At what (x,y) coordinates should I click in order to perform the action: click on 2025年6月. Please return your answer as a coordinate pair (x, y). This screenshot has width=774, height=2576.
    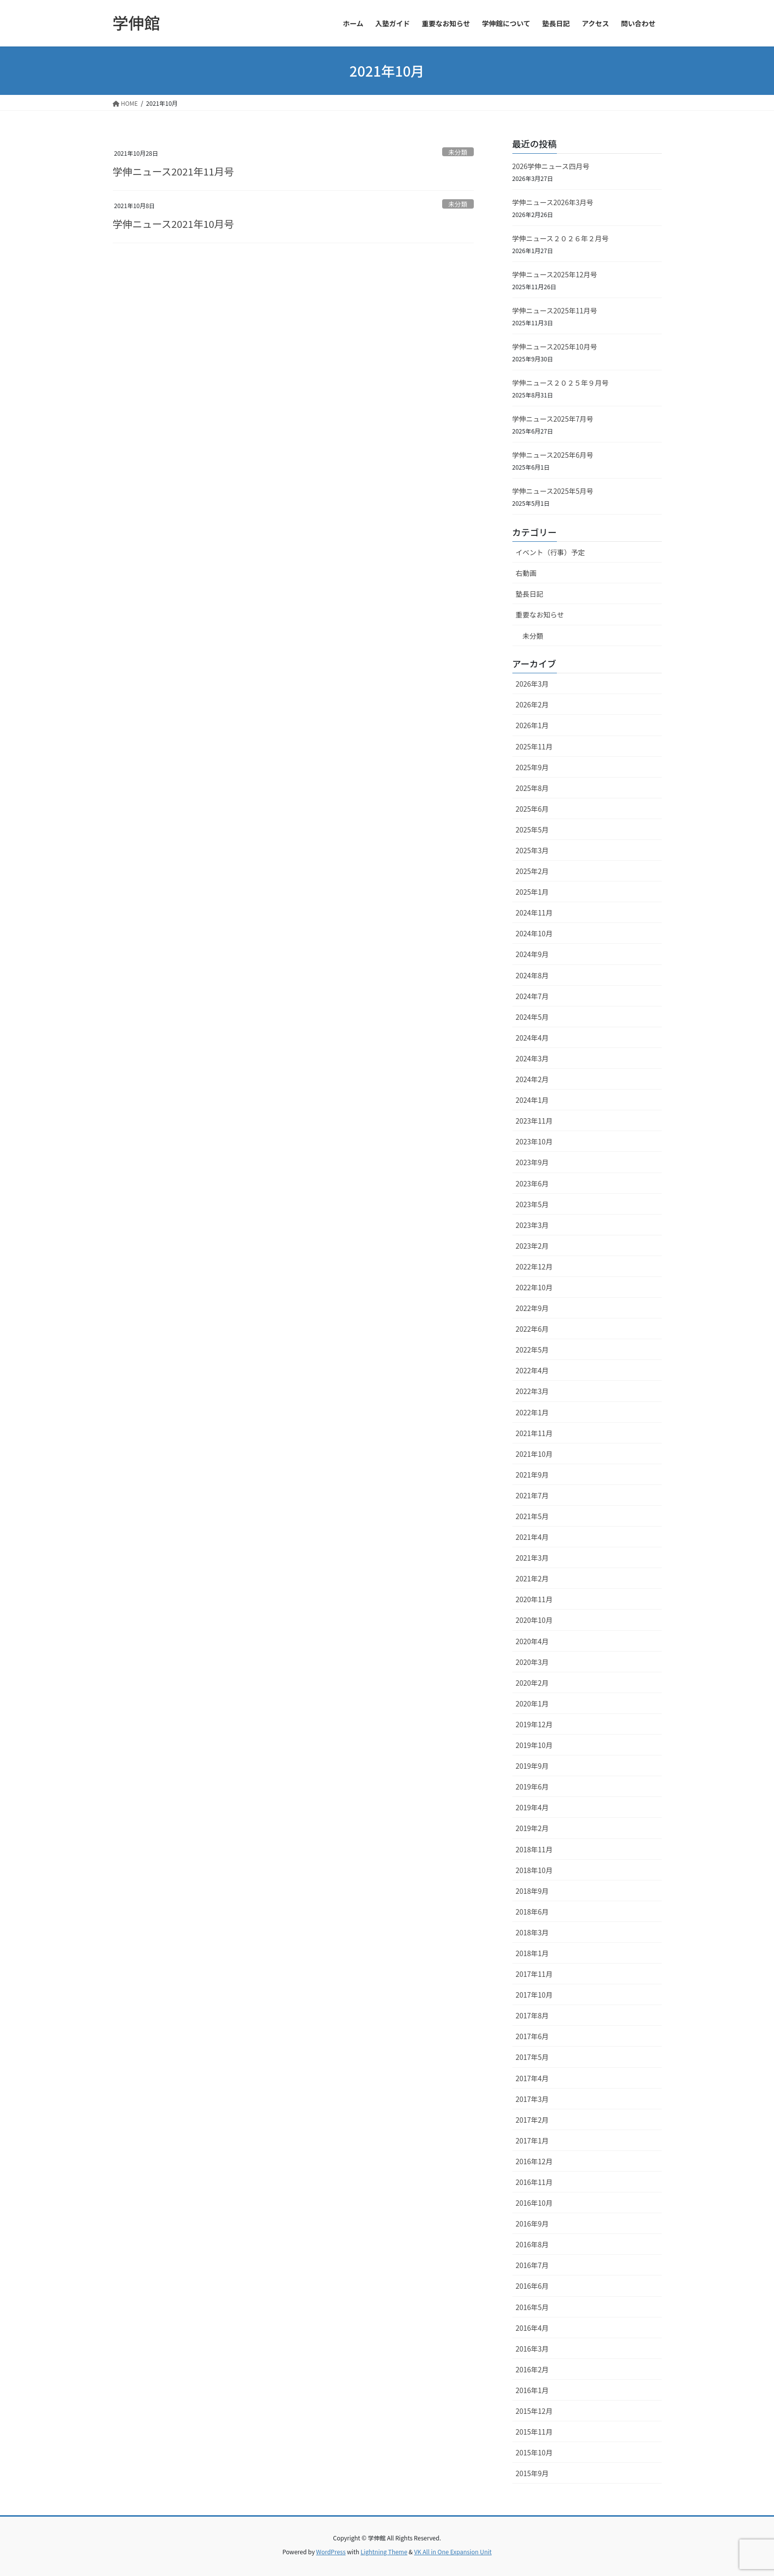
    Looking at the image, I should click on (532, 809).